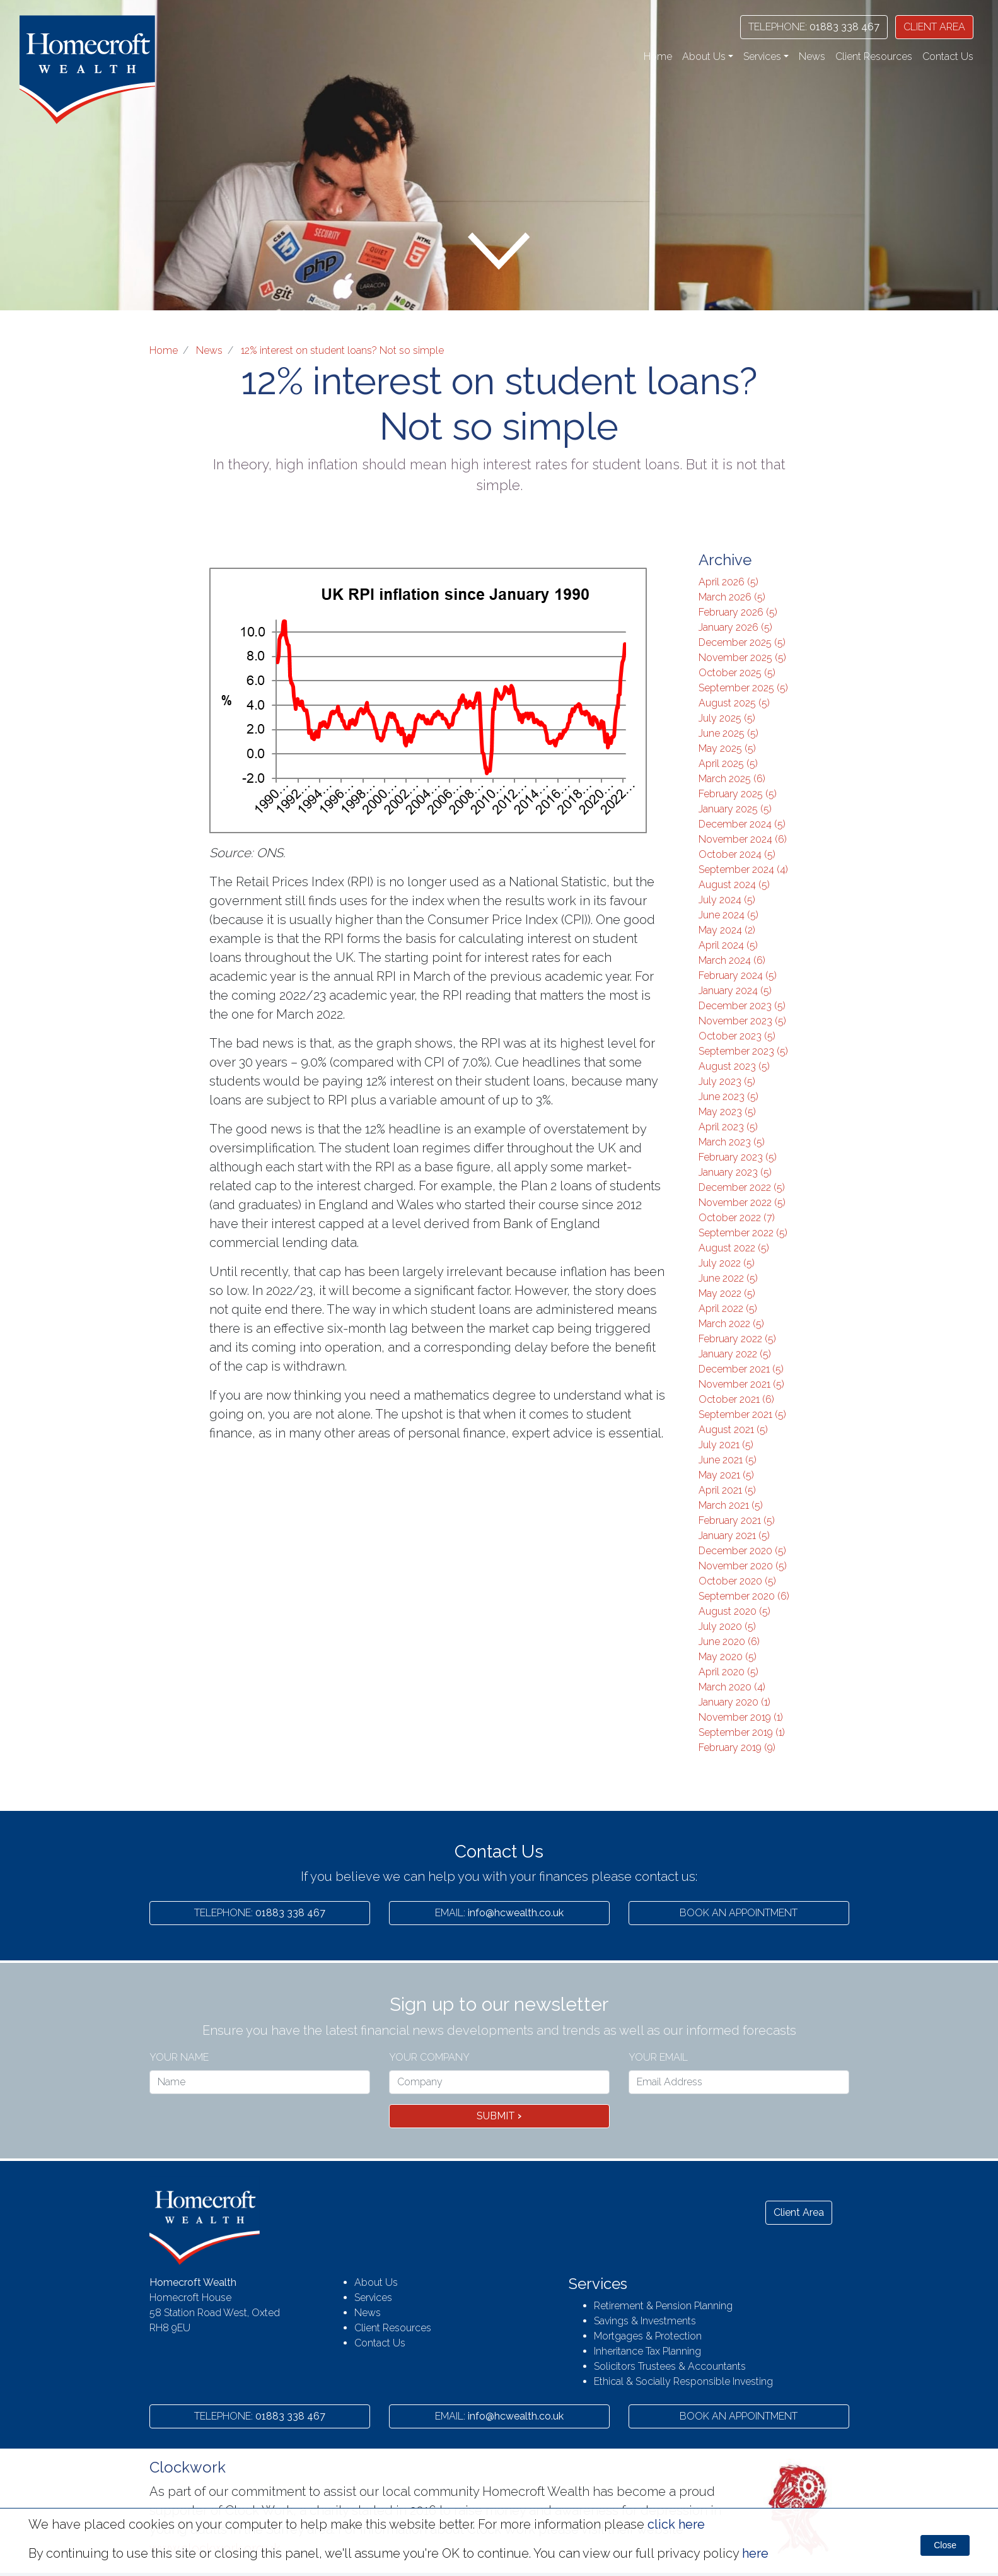  What do you see at coordinates (727, 1490) in the screenshot?
I see `April 2021 (5)` at bounding box center [727, 1490].